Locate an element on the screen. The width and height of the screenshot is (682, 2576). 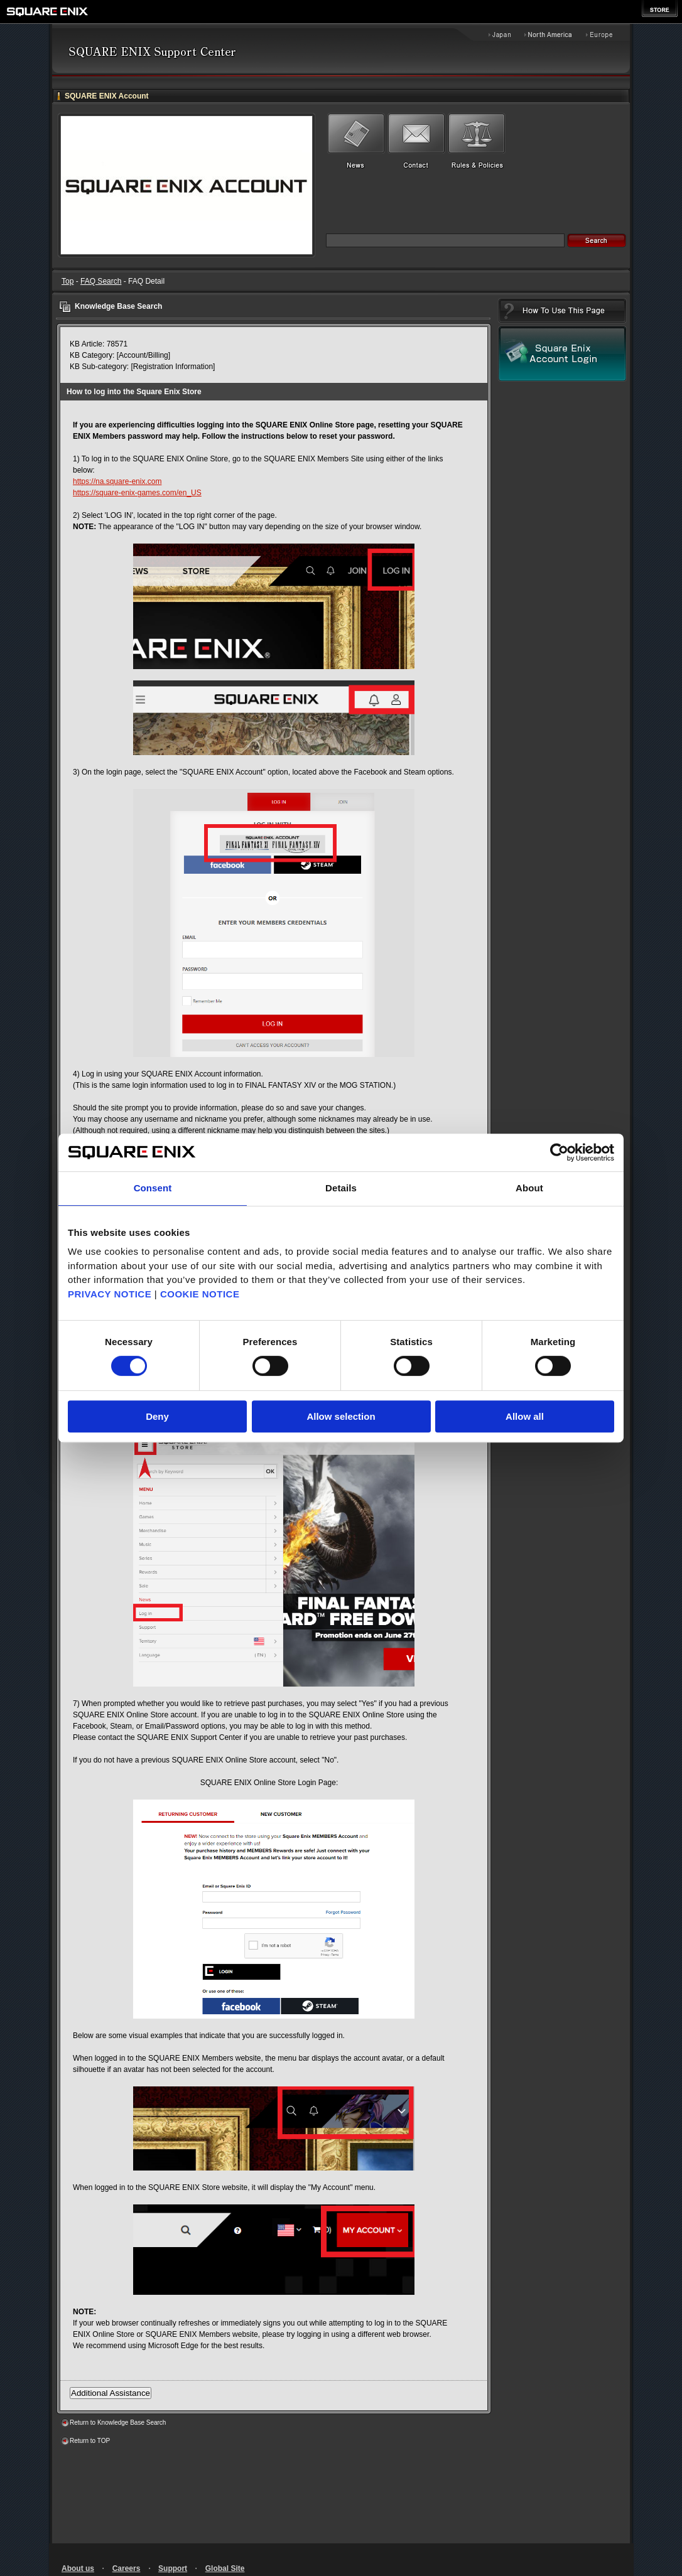
[Cookiebot by Usercentrics - opens in a new window] is located at coordinates (559, 1152).